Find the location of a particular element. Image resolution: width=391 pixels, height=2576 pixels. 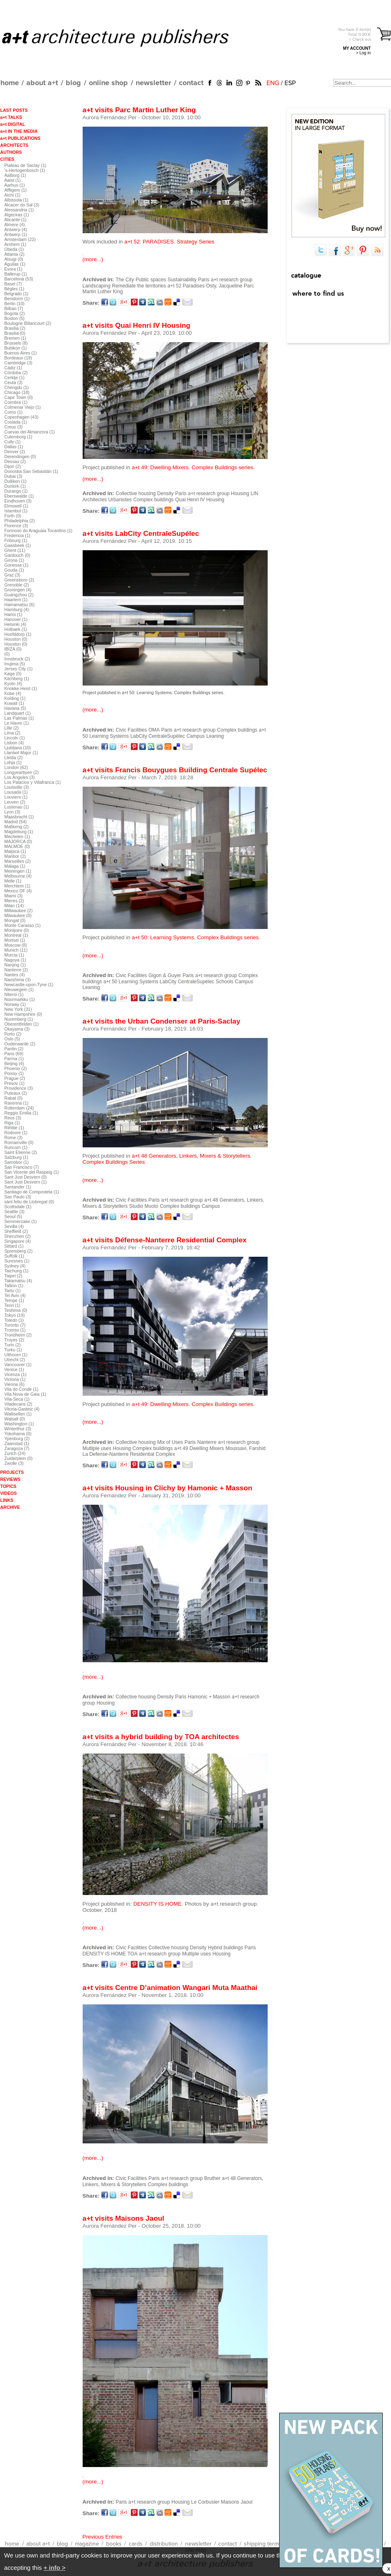

Los Angeles (3) is located at coordinates (20, 777).